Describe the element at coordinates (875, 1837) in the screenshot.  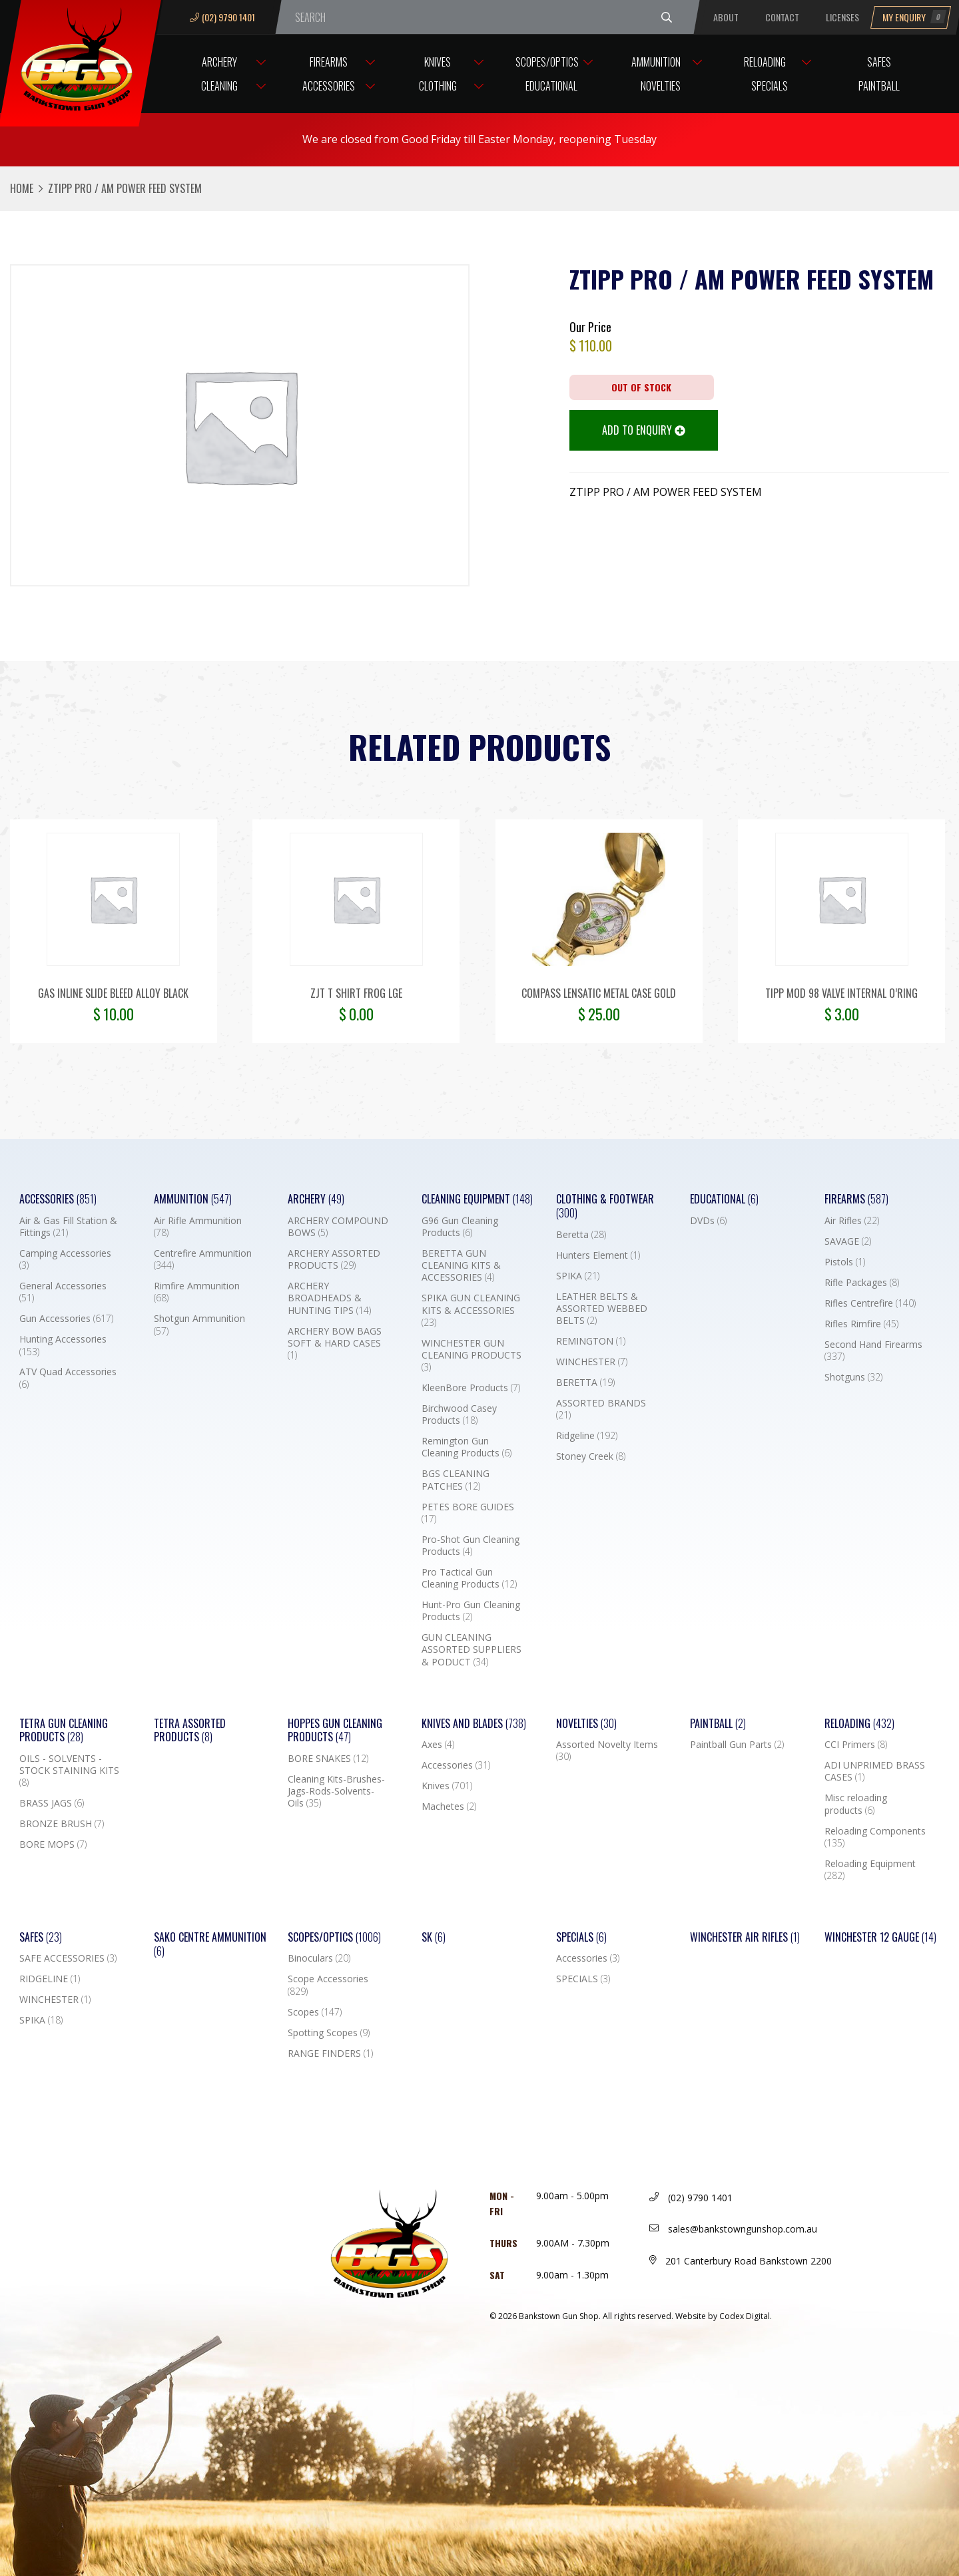
I see `Reloading Components` at that location.